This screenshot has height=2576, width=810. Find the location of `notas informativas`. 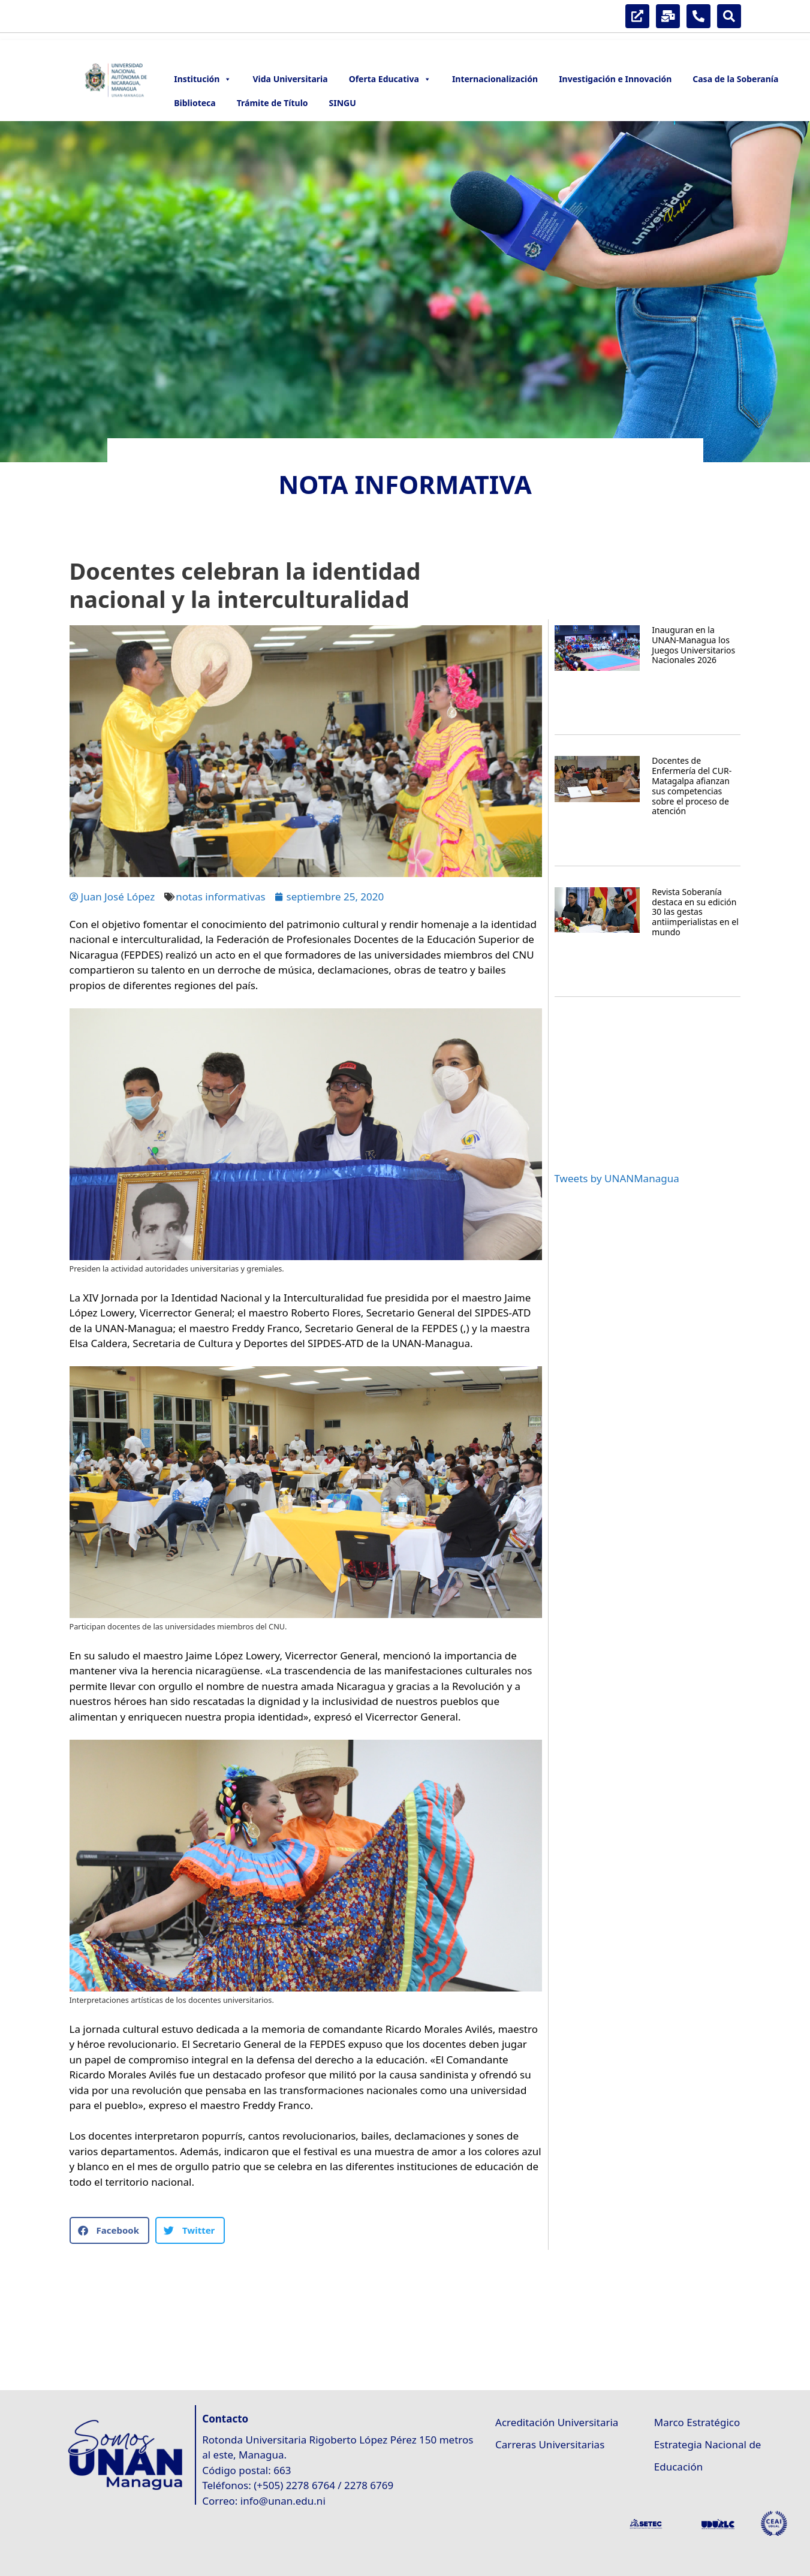

notas informativas is located at coordinates (220, 896).